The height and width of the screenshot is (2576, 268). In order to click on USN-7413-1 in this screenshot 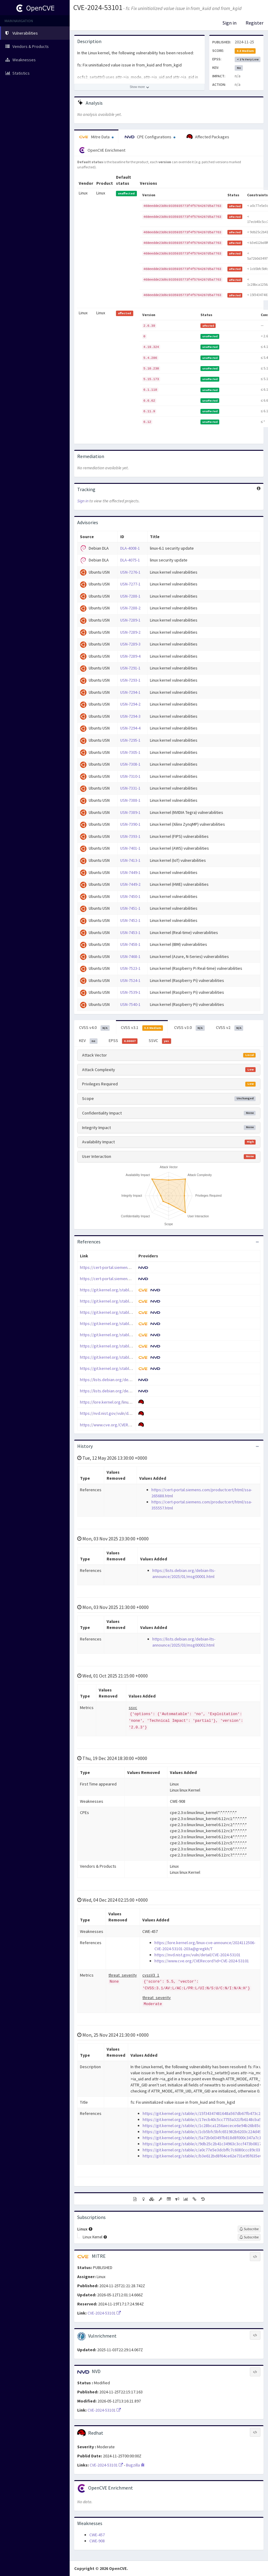, I will do `click(130, 860)`.